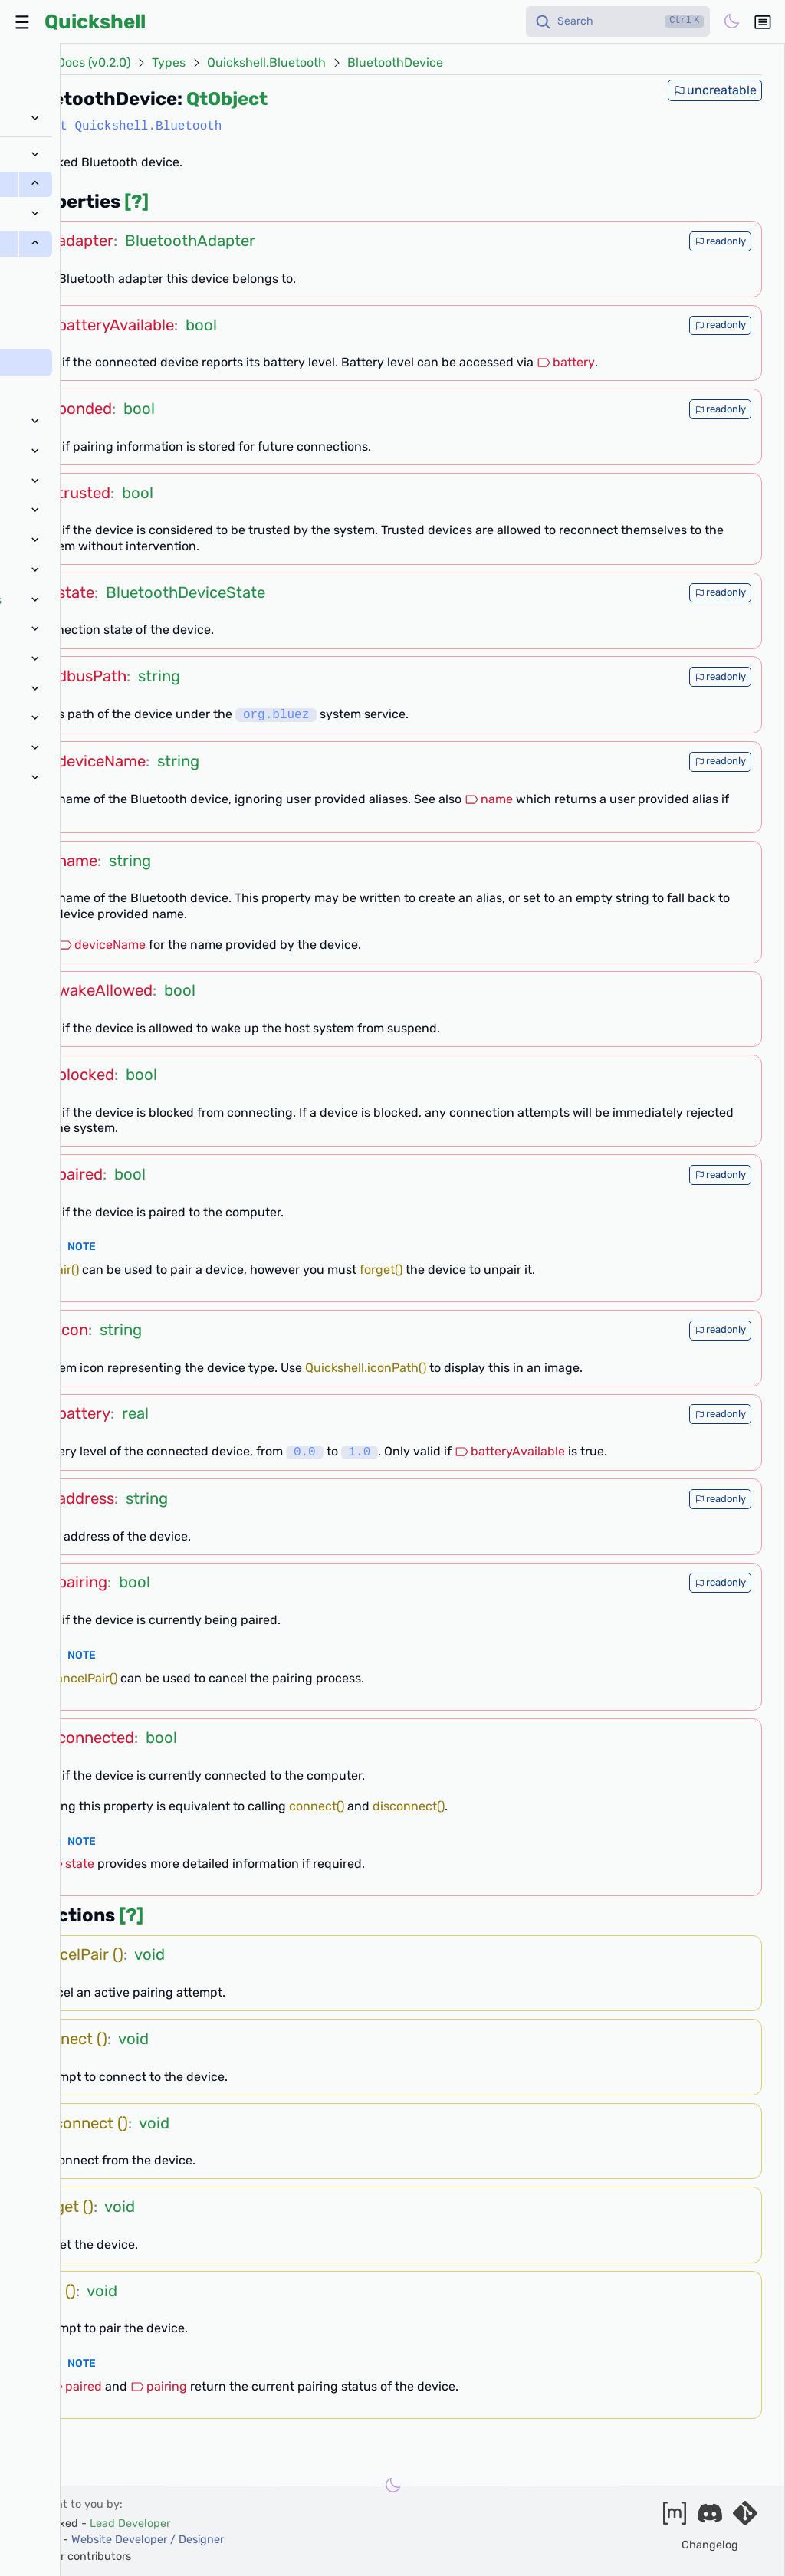  What do you see at coordinates (489, 799) in the screenshot?
I see `name` at bounding box center [489, 799].